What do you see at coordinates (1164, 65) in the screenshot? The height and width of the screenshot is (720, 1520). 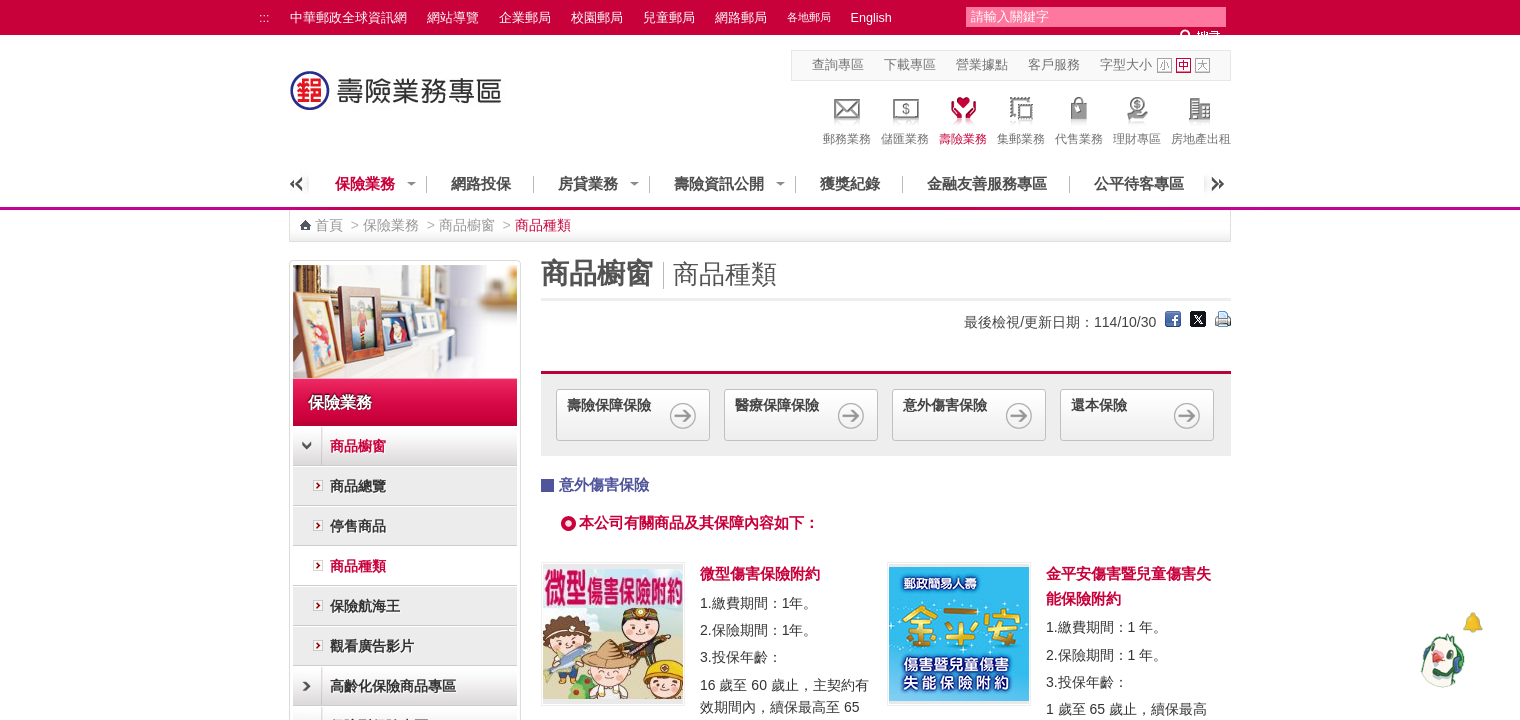 I see `字型小` at bounding box center [1164, 65].